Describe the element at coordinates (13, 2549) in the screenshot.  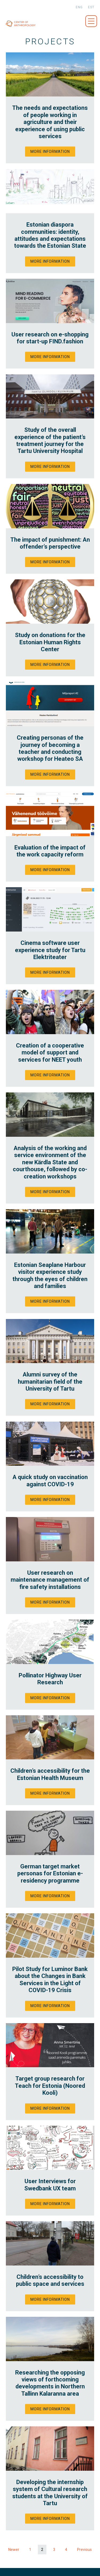
I see `Newer` at that location.